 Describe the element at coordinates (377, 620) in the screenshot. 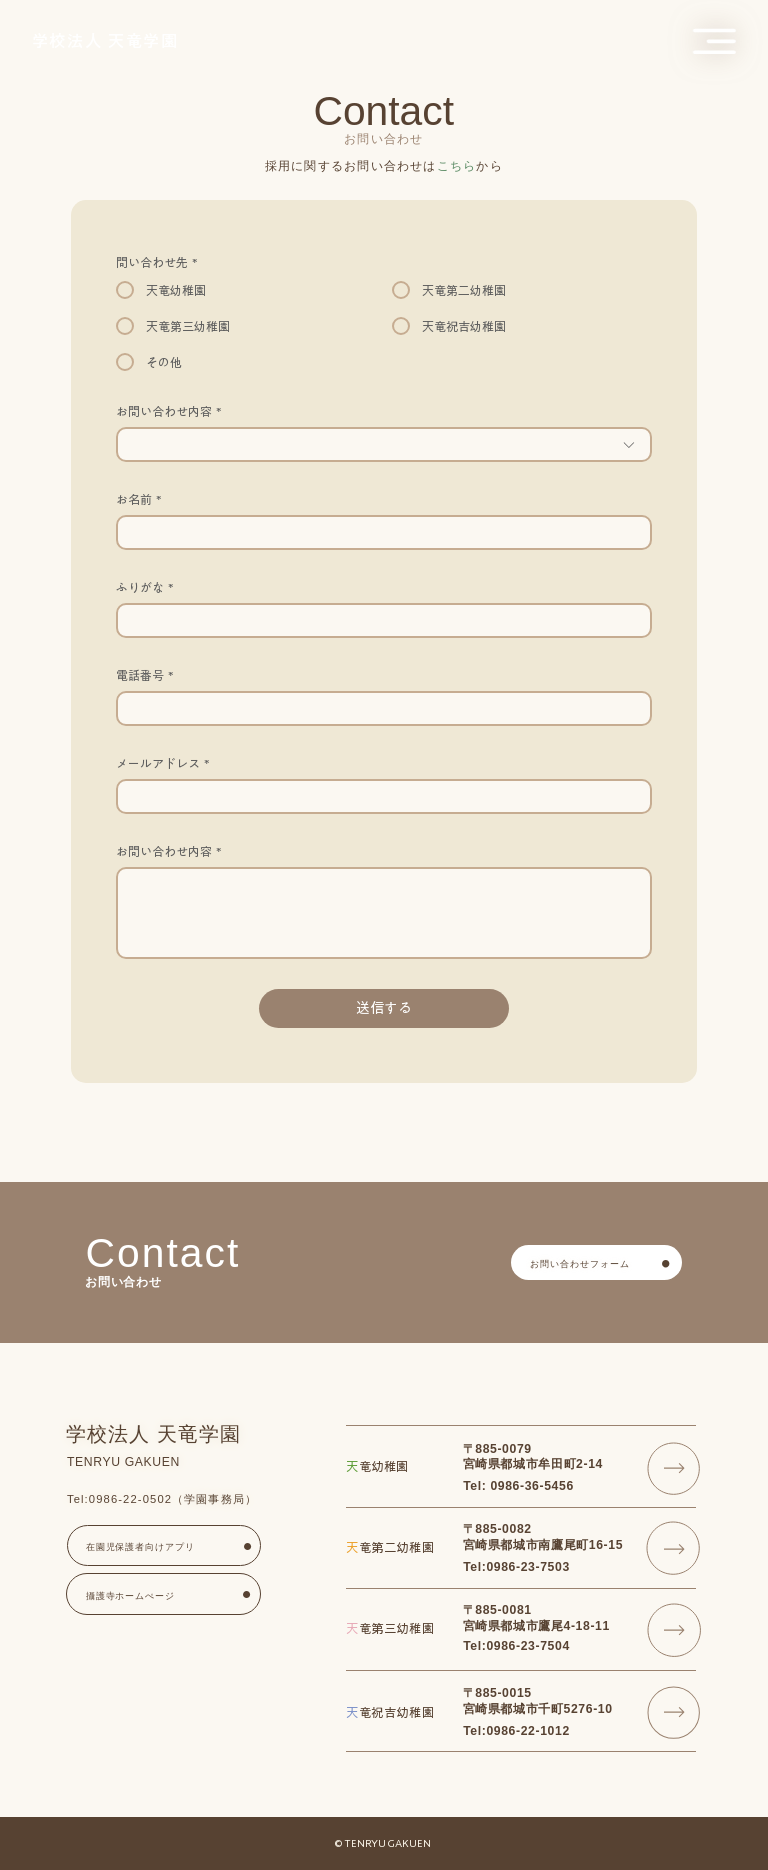

I see `[ふりがな]` at that location.